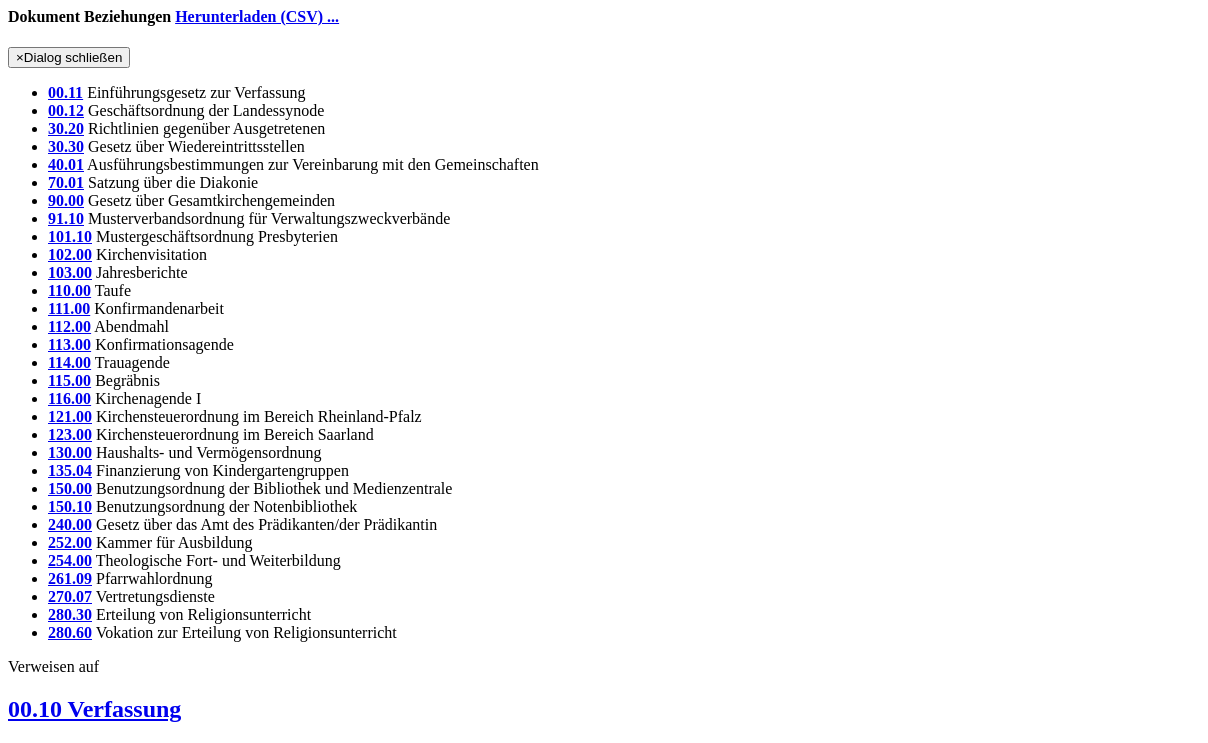  I want to click on 110.00, so click(69, 290).